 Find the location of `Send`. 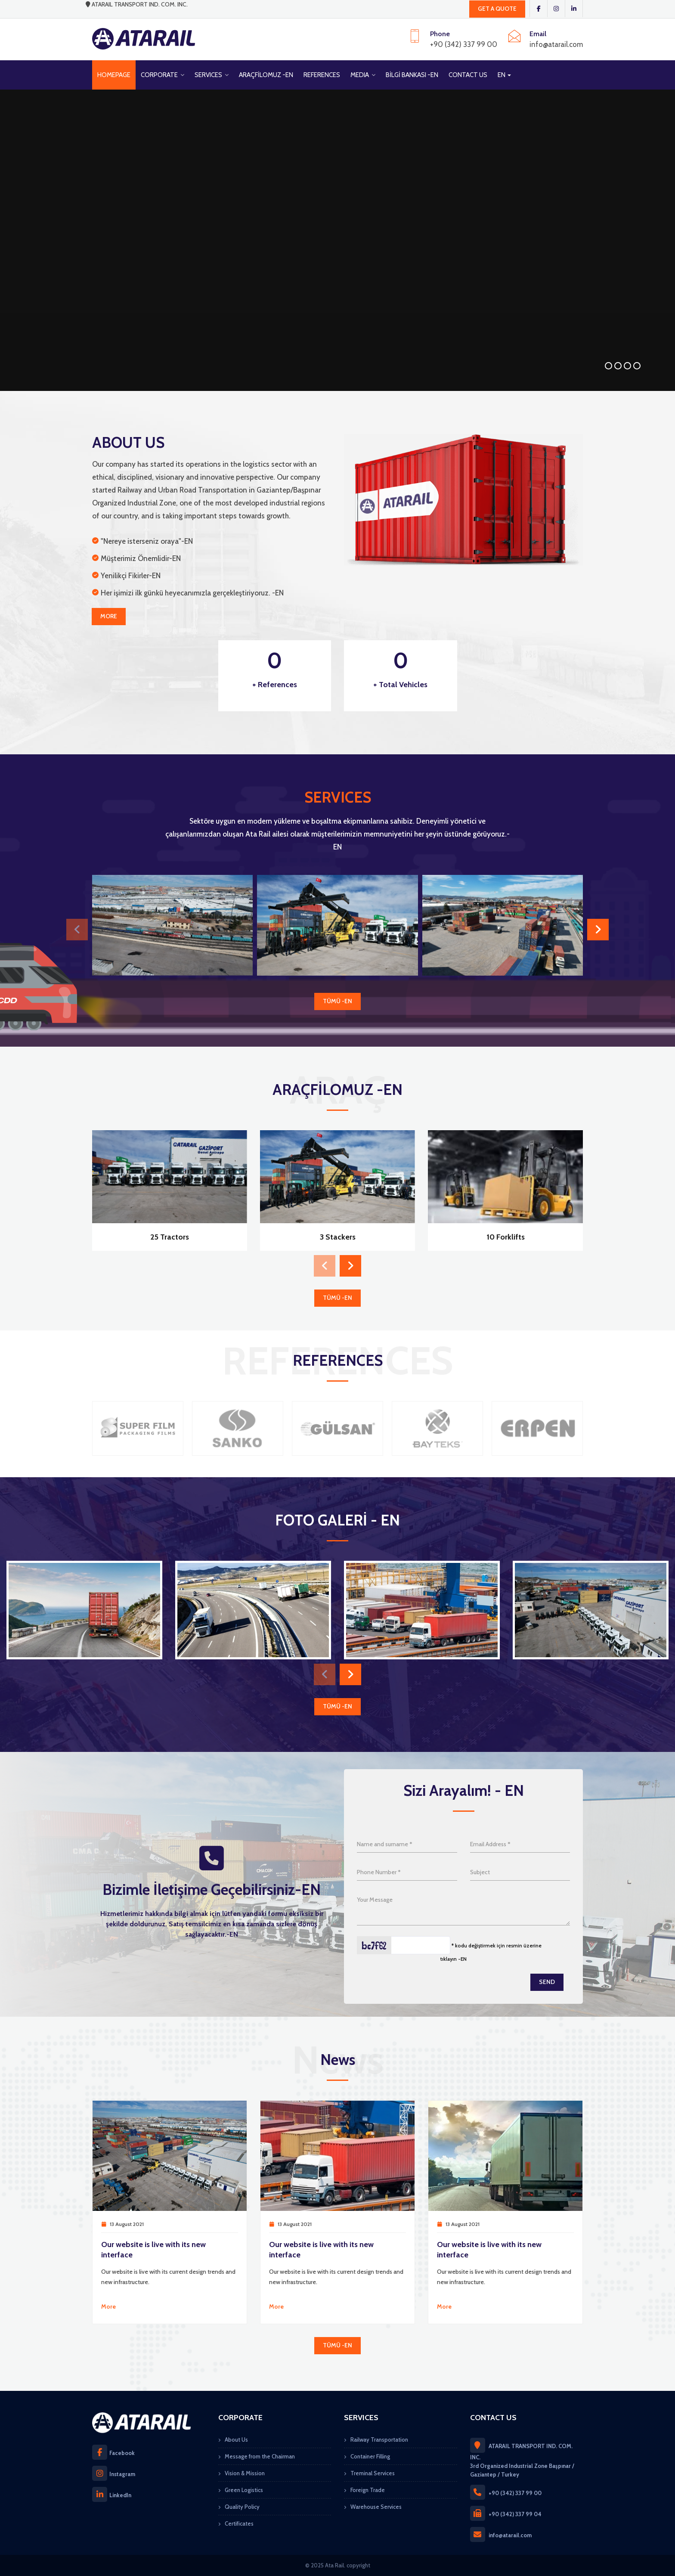

Send is located at coordinates (547, 1982).